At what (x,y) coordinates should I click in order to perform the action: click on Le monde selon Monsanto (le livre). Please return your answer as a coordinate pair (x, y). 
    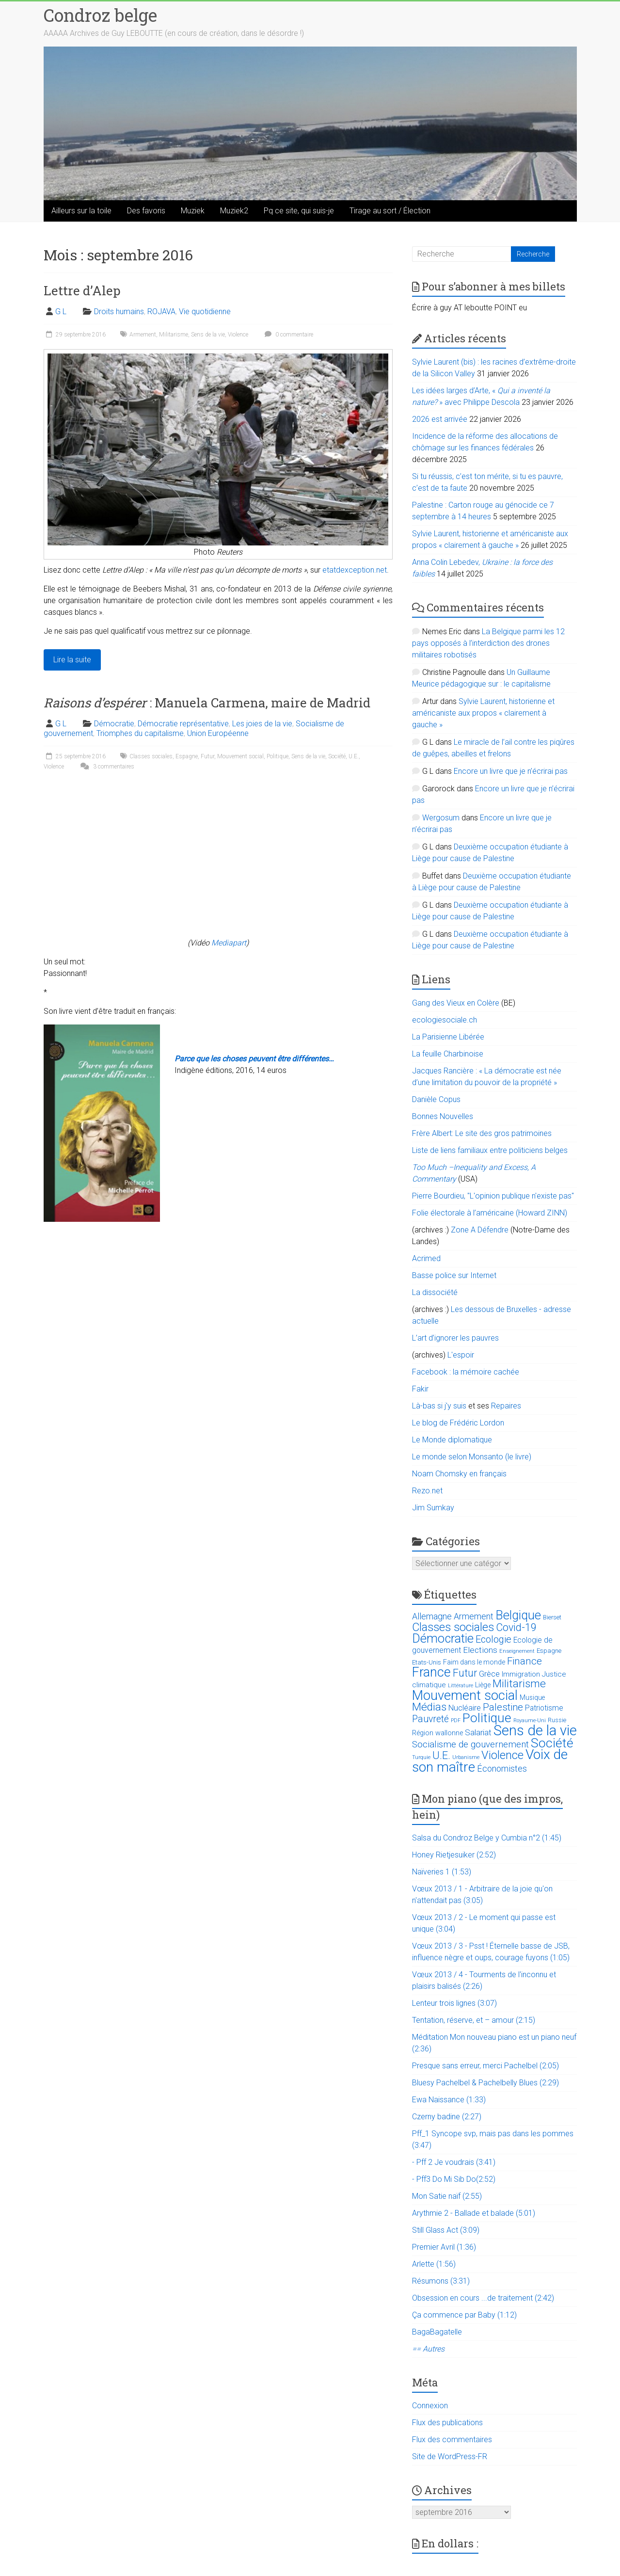
    Looking at the image, I should click on (471, 1456).